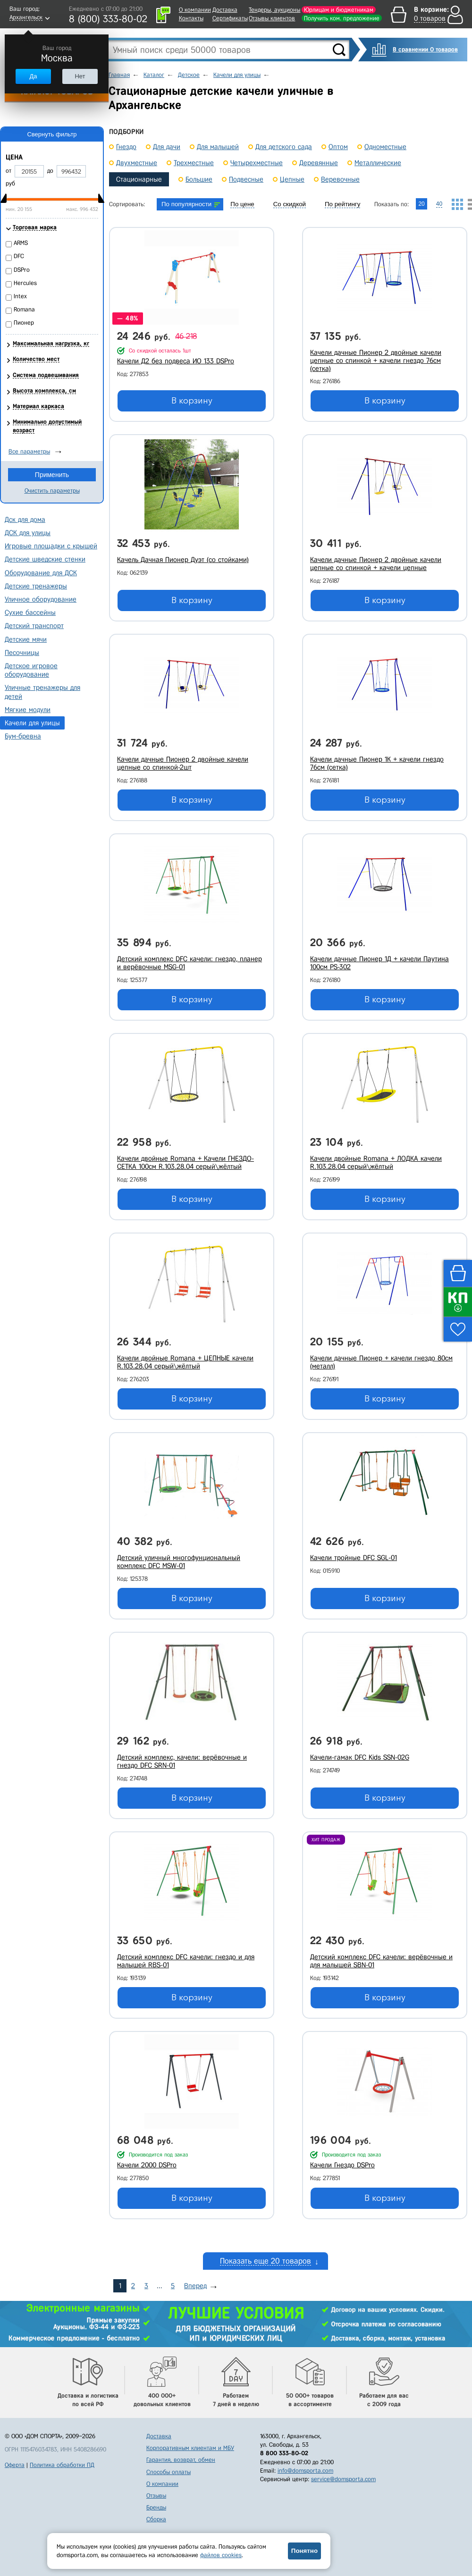 Image resolution: width=472 pixels, height=2576 pixels. I want to click on Romana, so click(24, 309).